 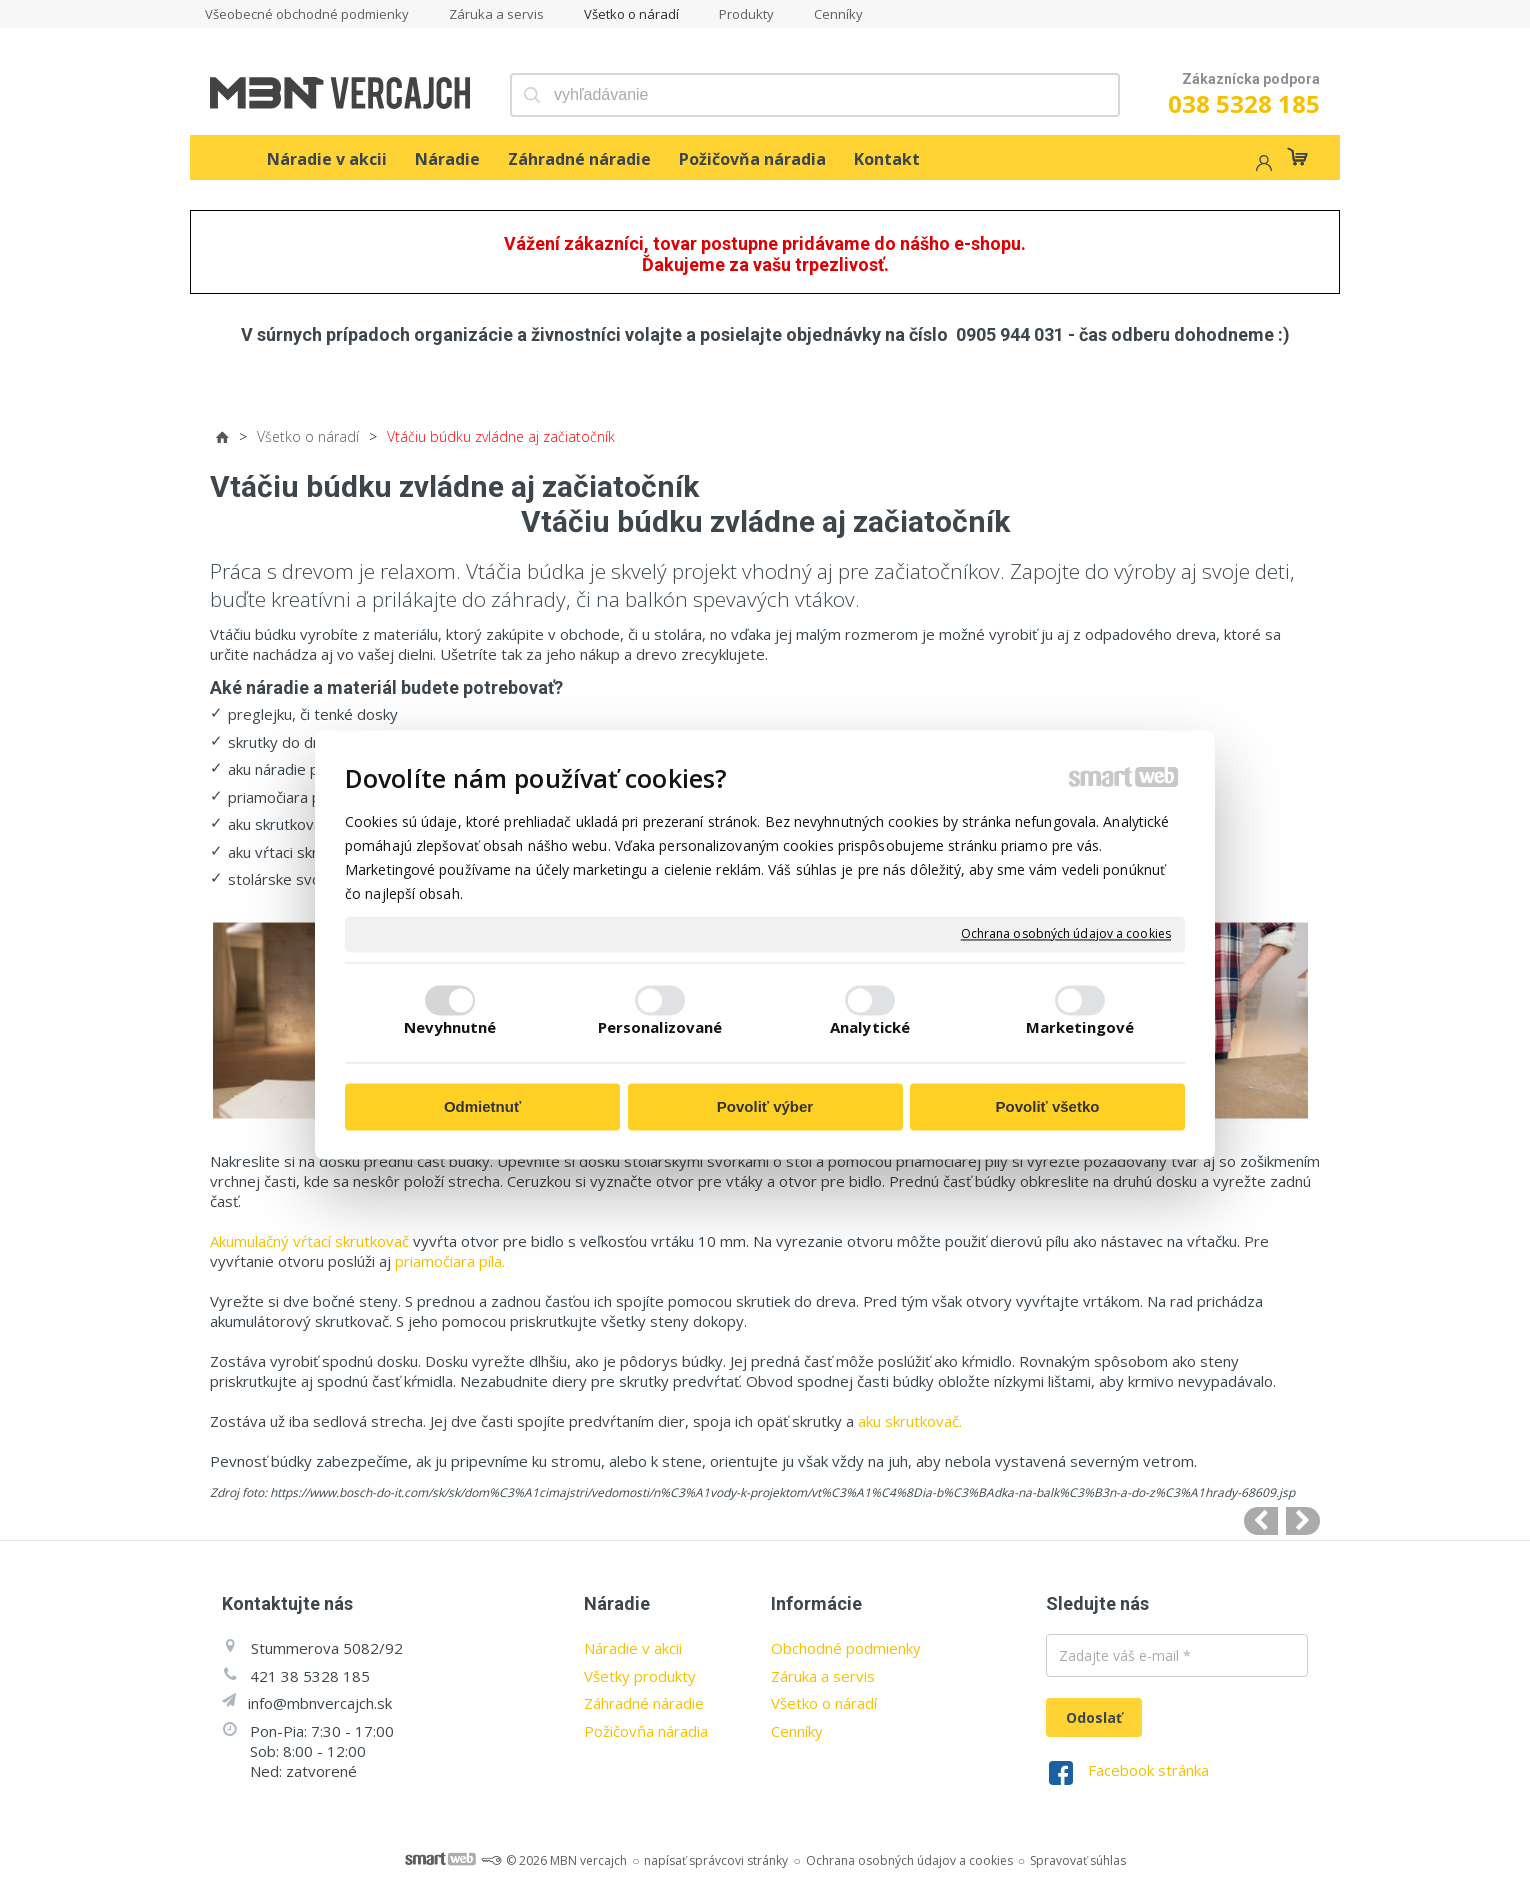 I want to click on Marketingové, so click(x=1080, y=1028).